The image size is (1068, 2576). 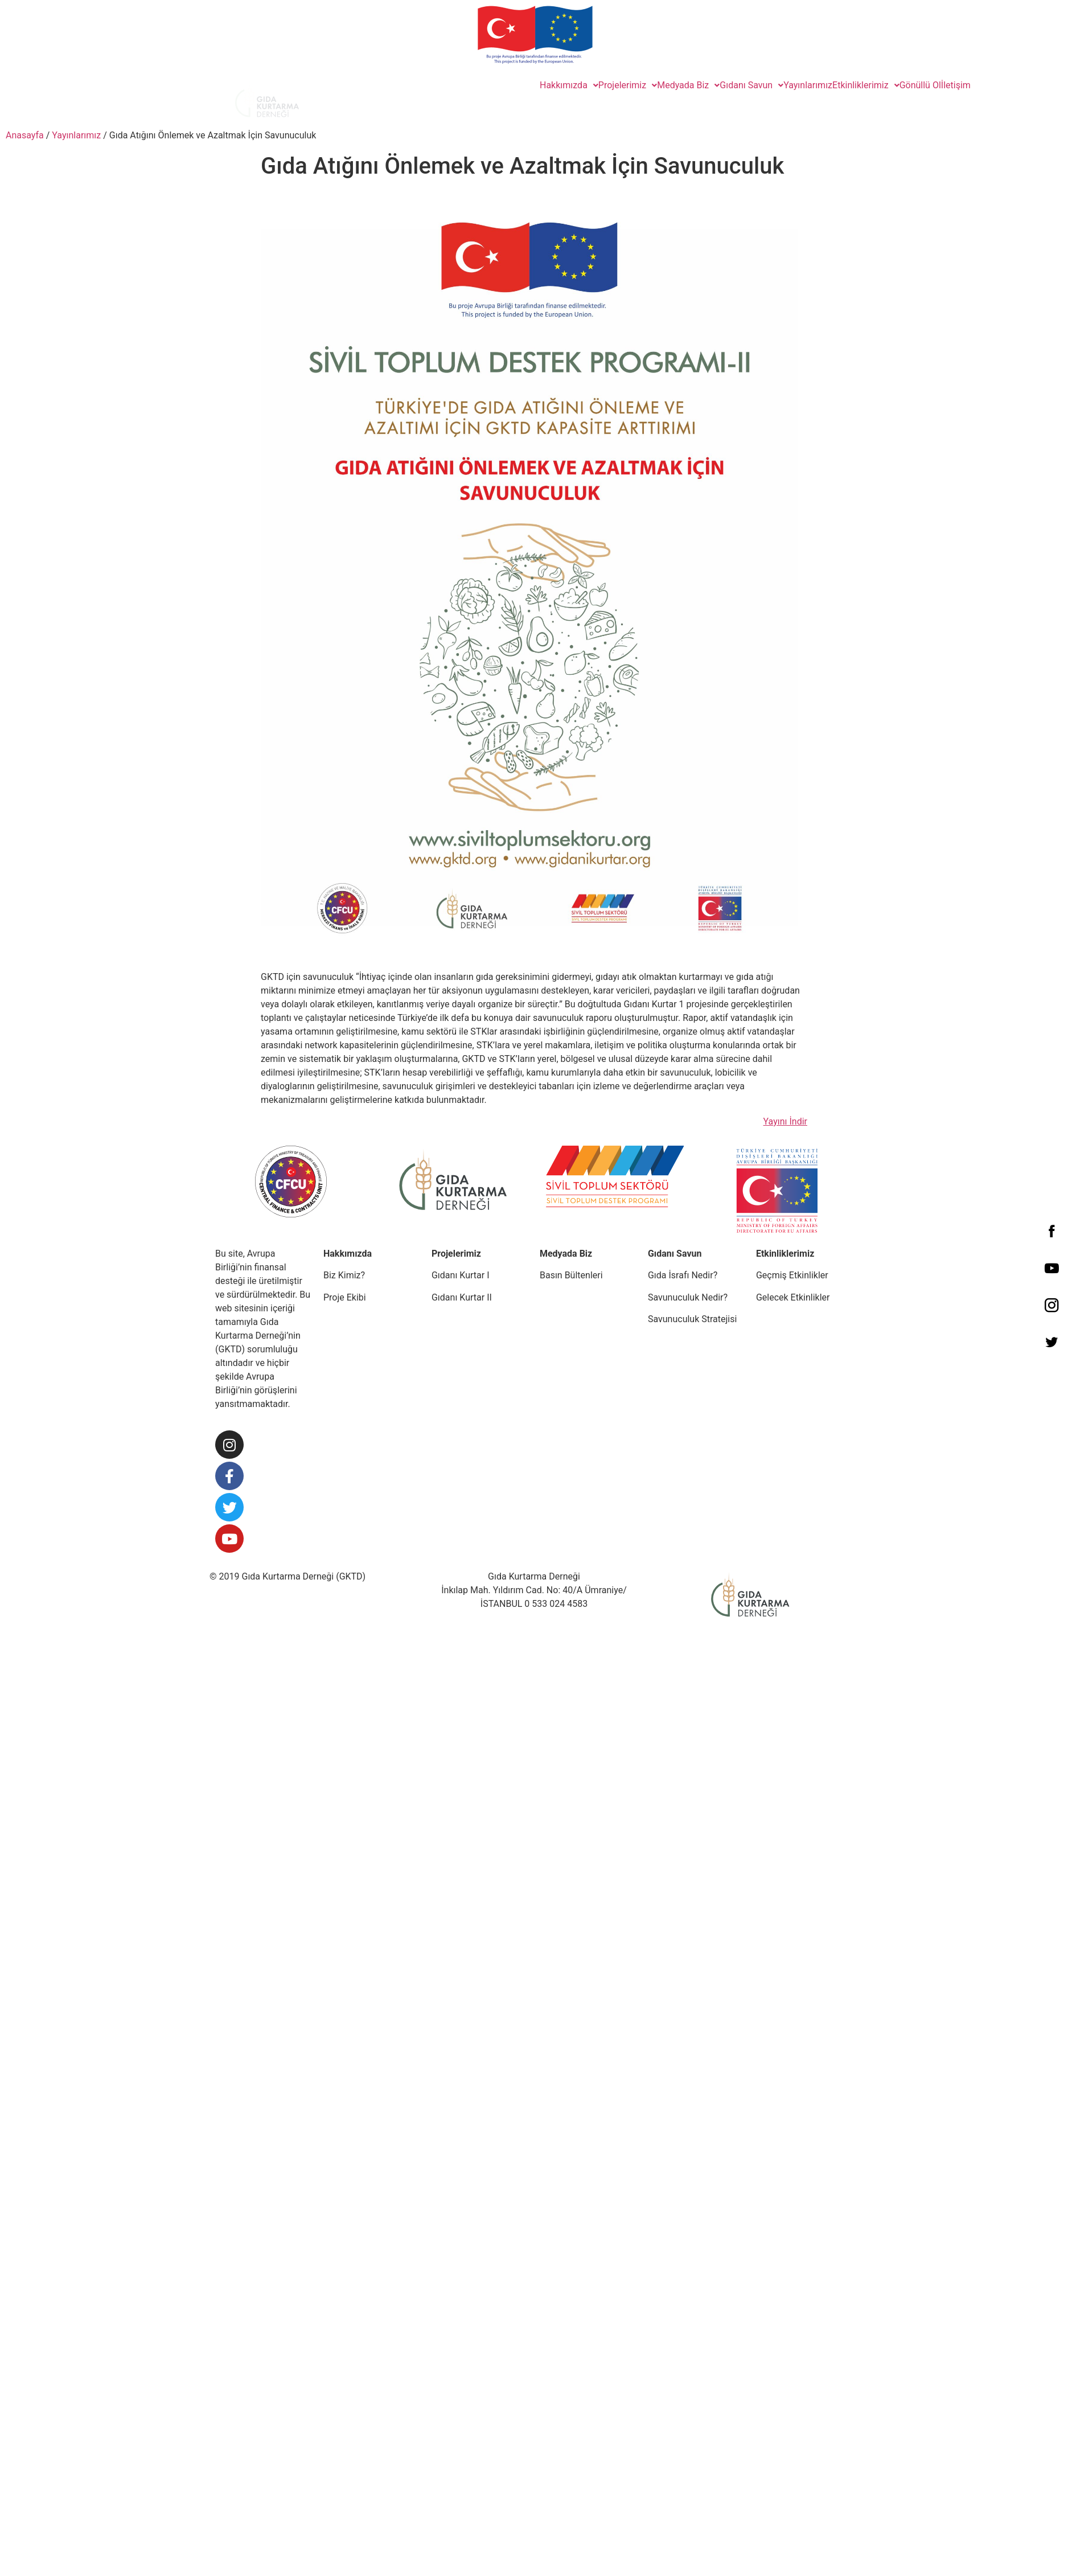 What do you see at coordinates (956, 85) in the screenshot?
I see `İletişim` at bounding box center [956, 85].